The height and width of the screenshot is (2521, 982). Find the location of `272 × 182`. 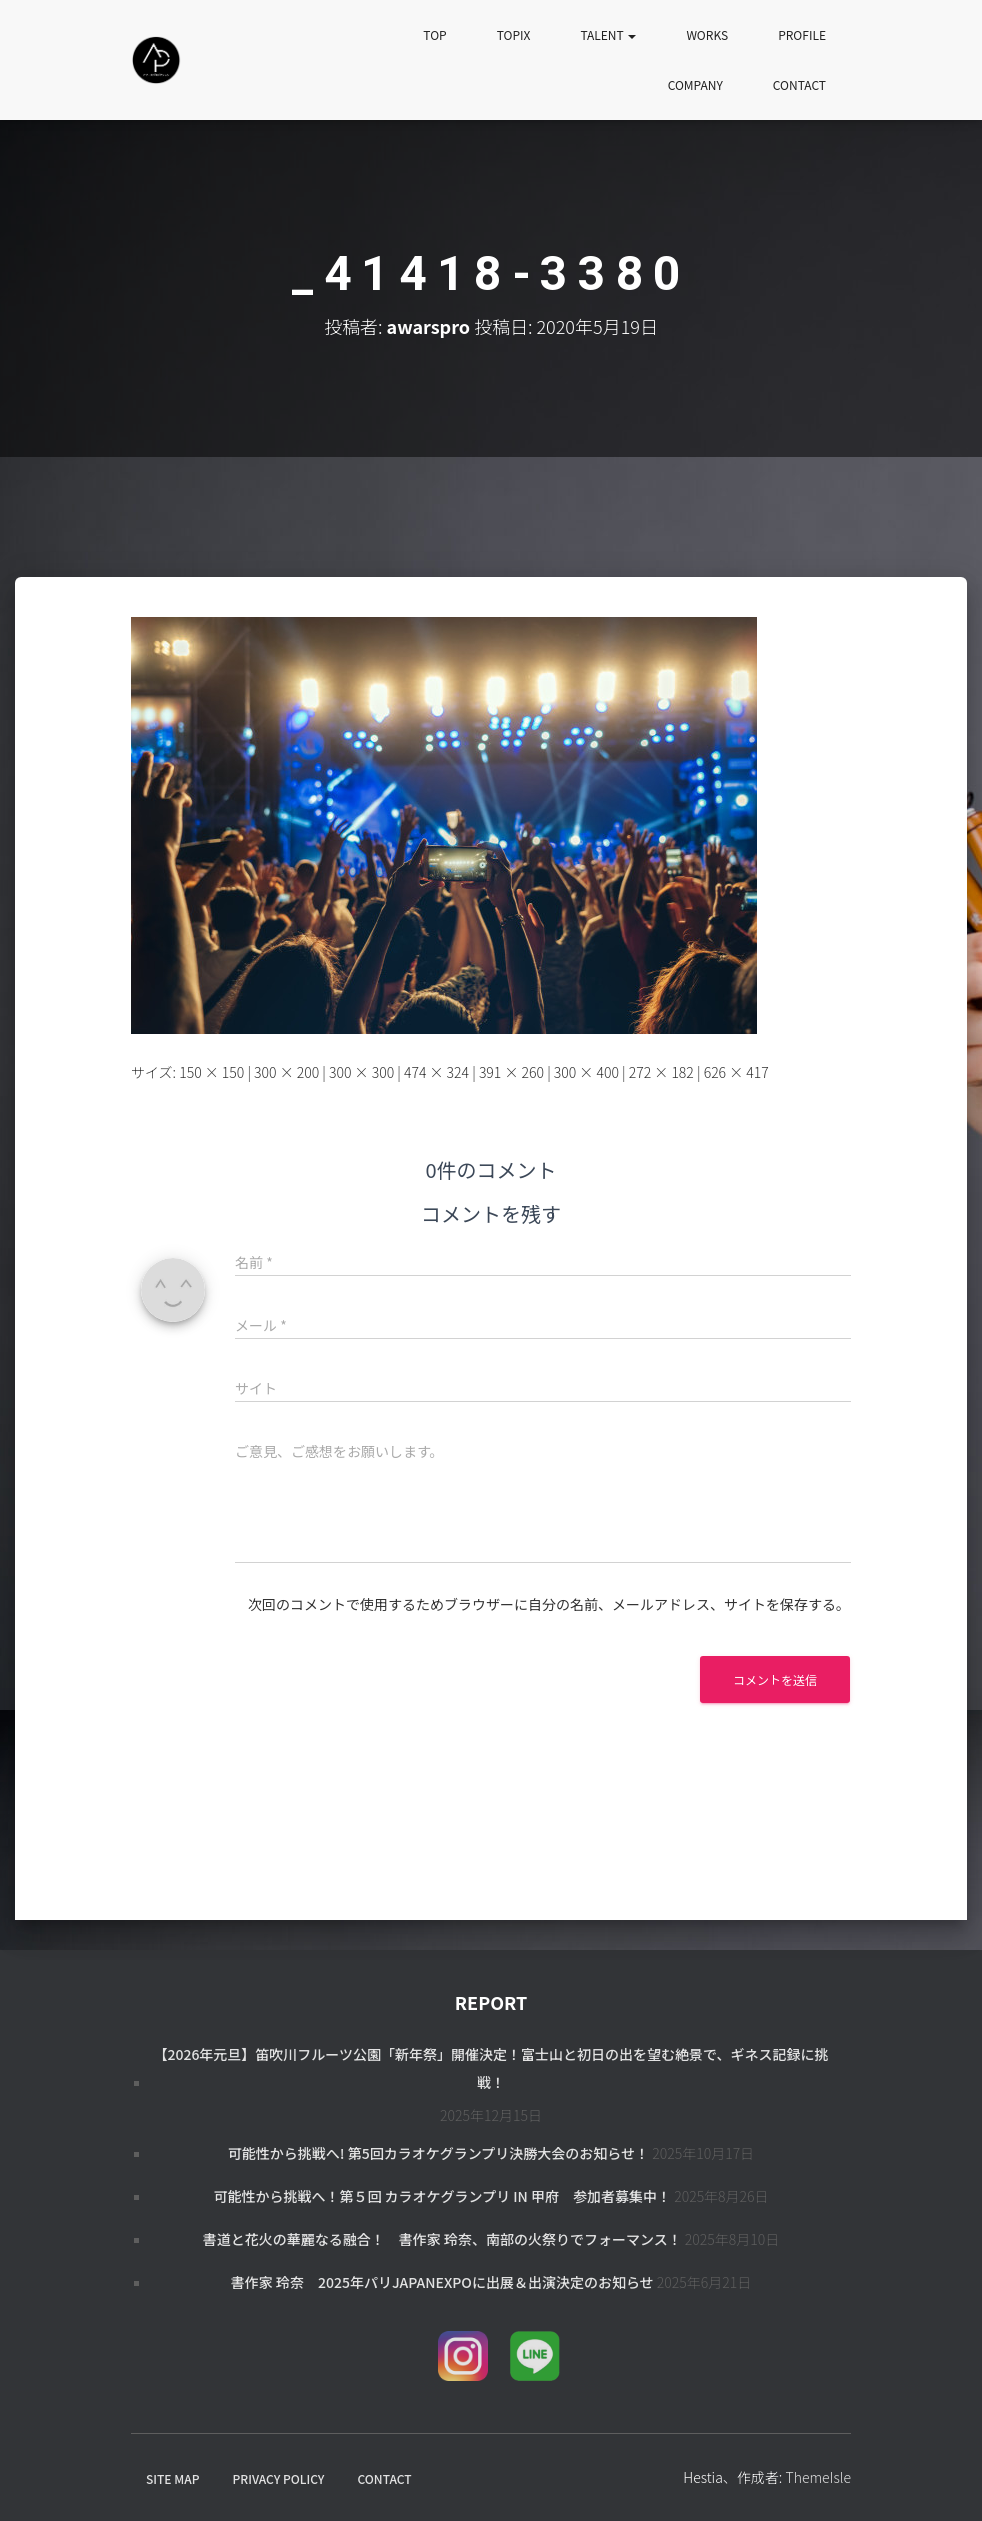

272 × 182 is located at coordinates (661, 1072).